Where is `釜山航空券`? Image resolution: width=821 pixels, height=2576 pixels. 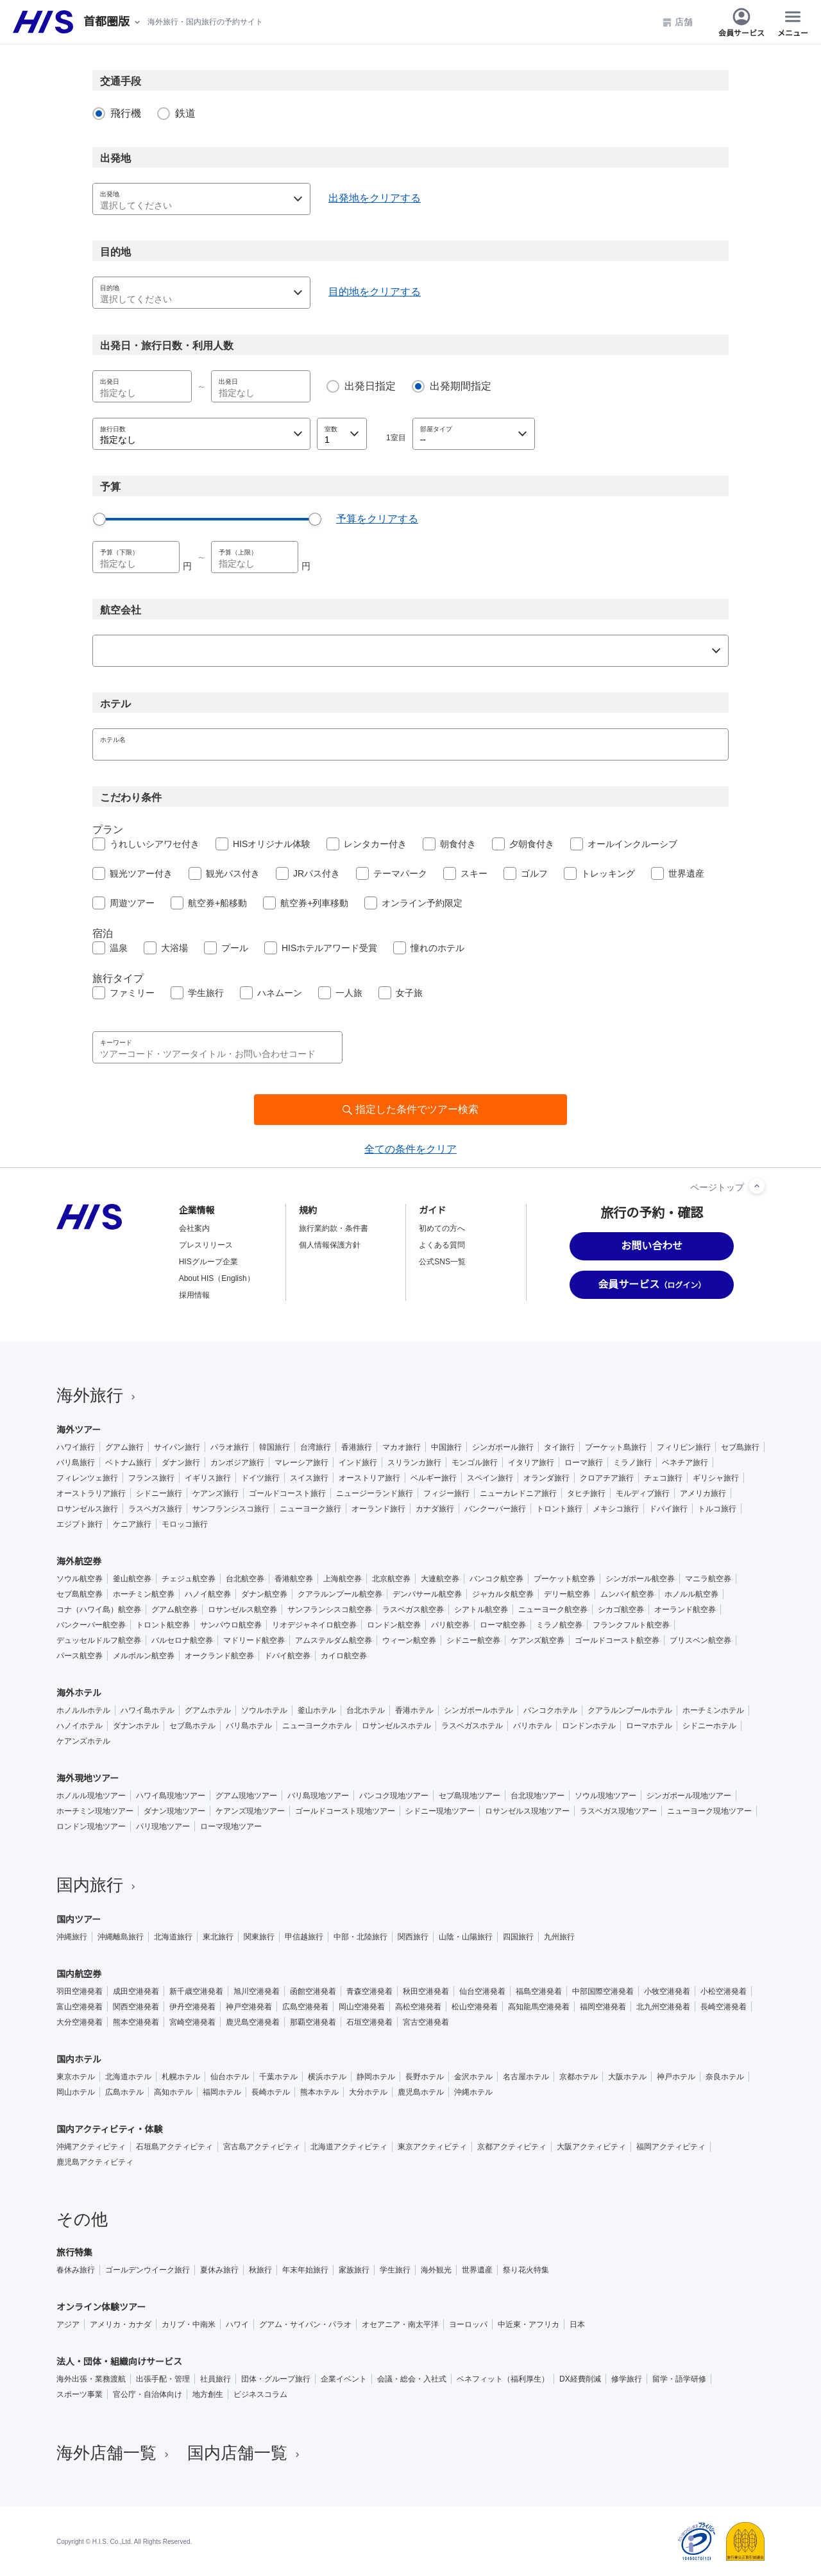
釜山航空券 is located at coordinates (132, 1578).